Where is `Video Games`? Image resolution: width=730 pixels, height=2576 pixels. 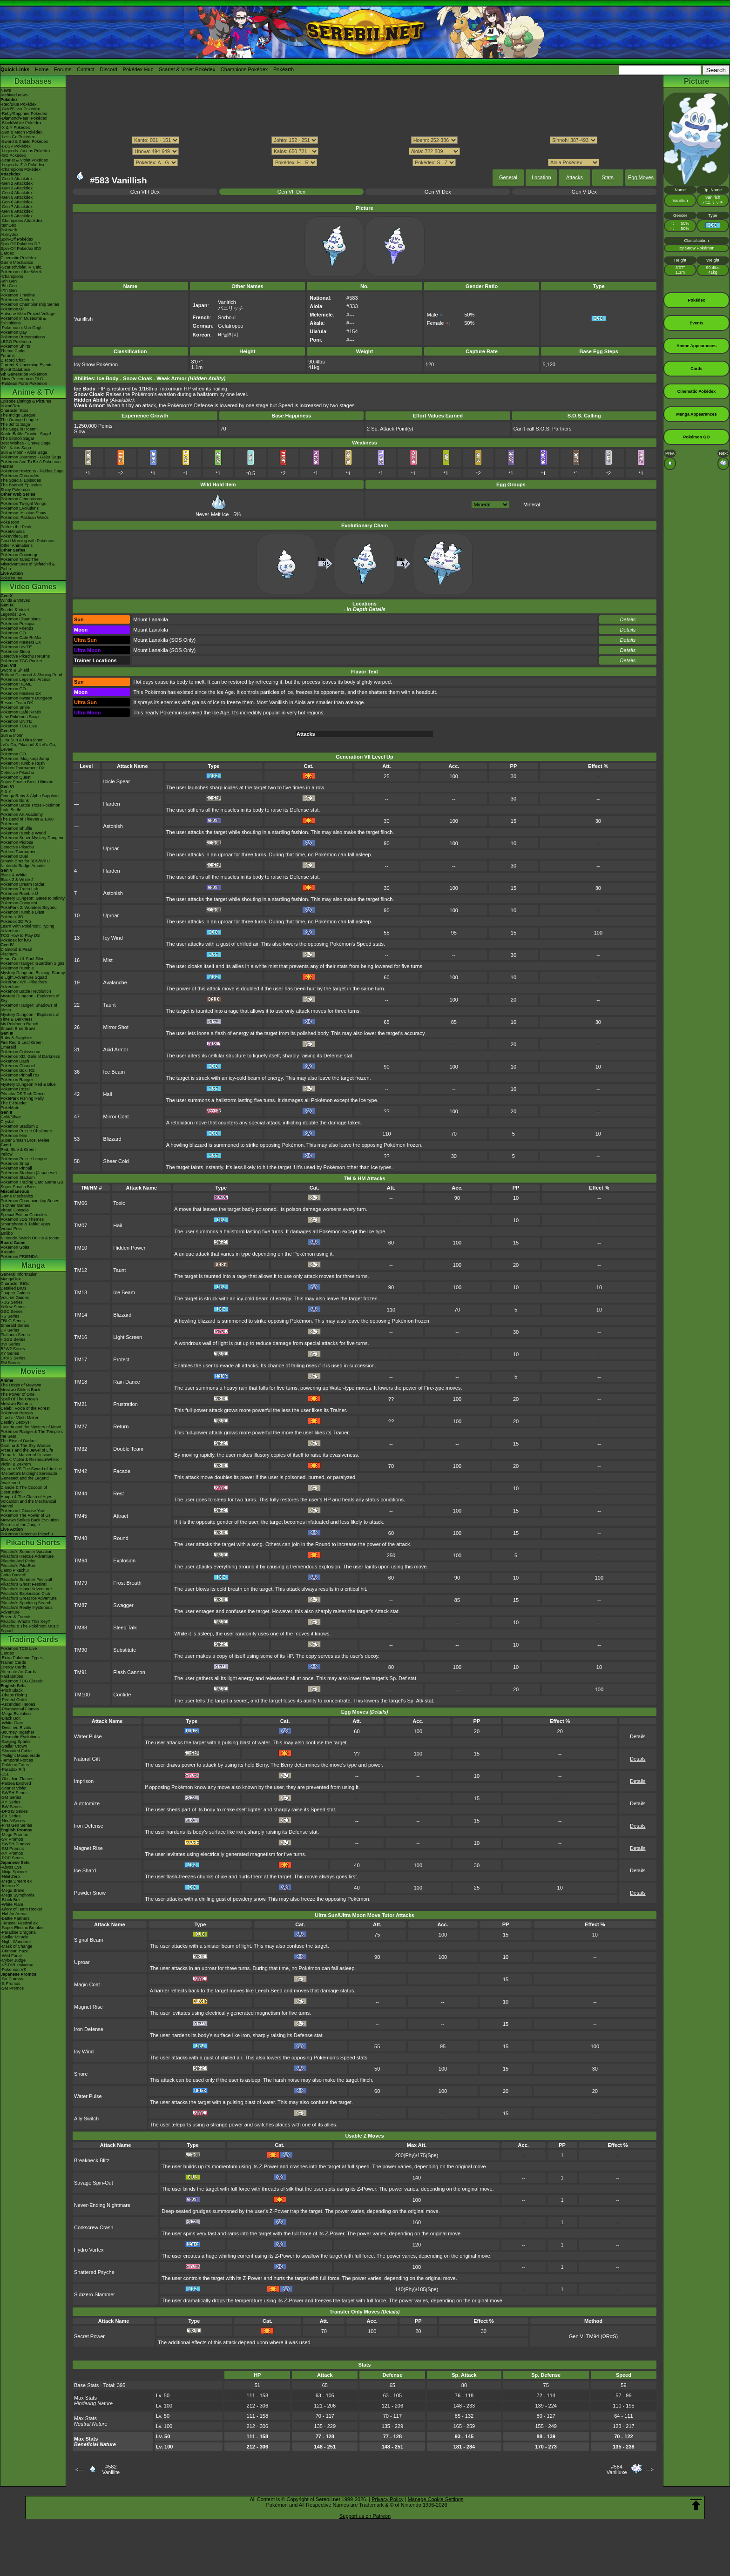
Video Games is located at coordinates (32, 587).